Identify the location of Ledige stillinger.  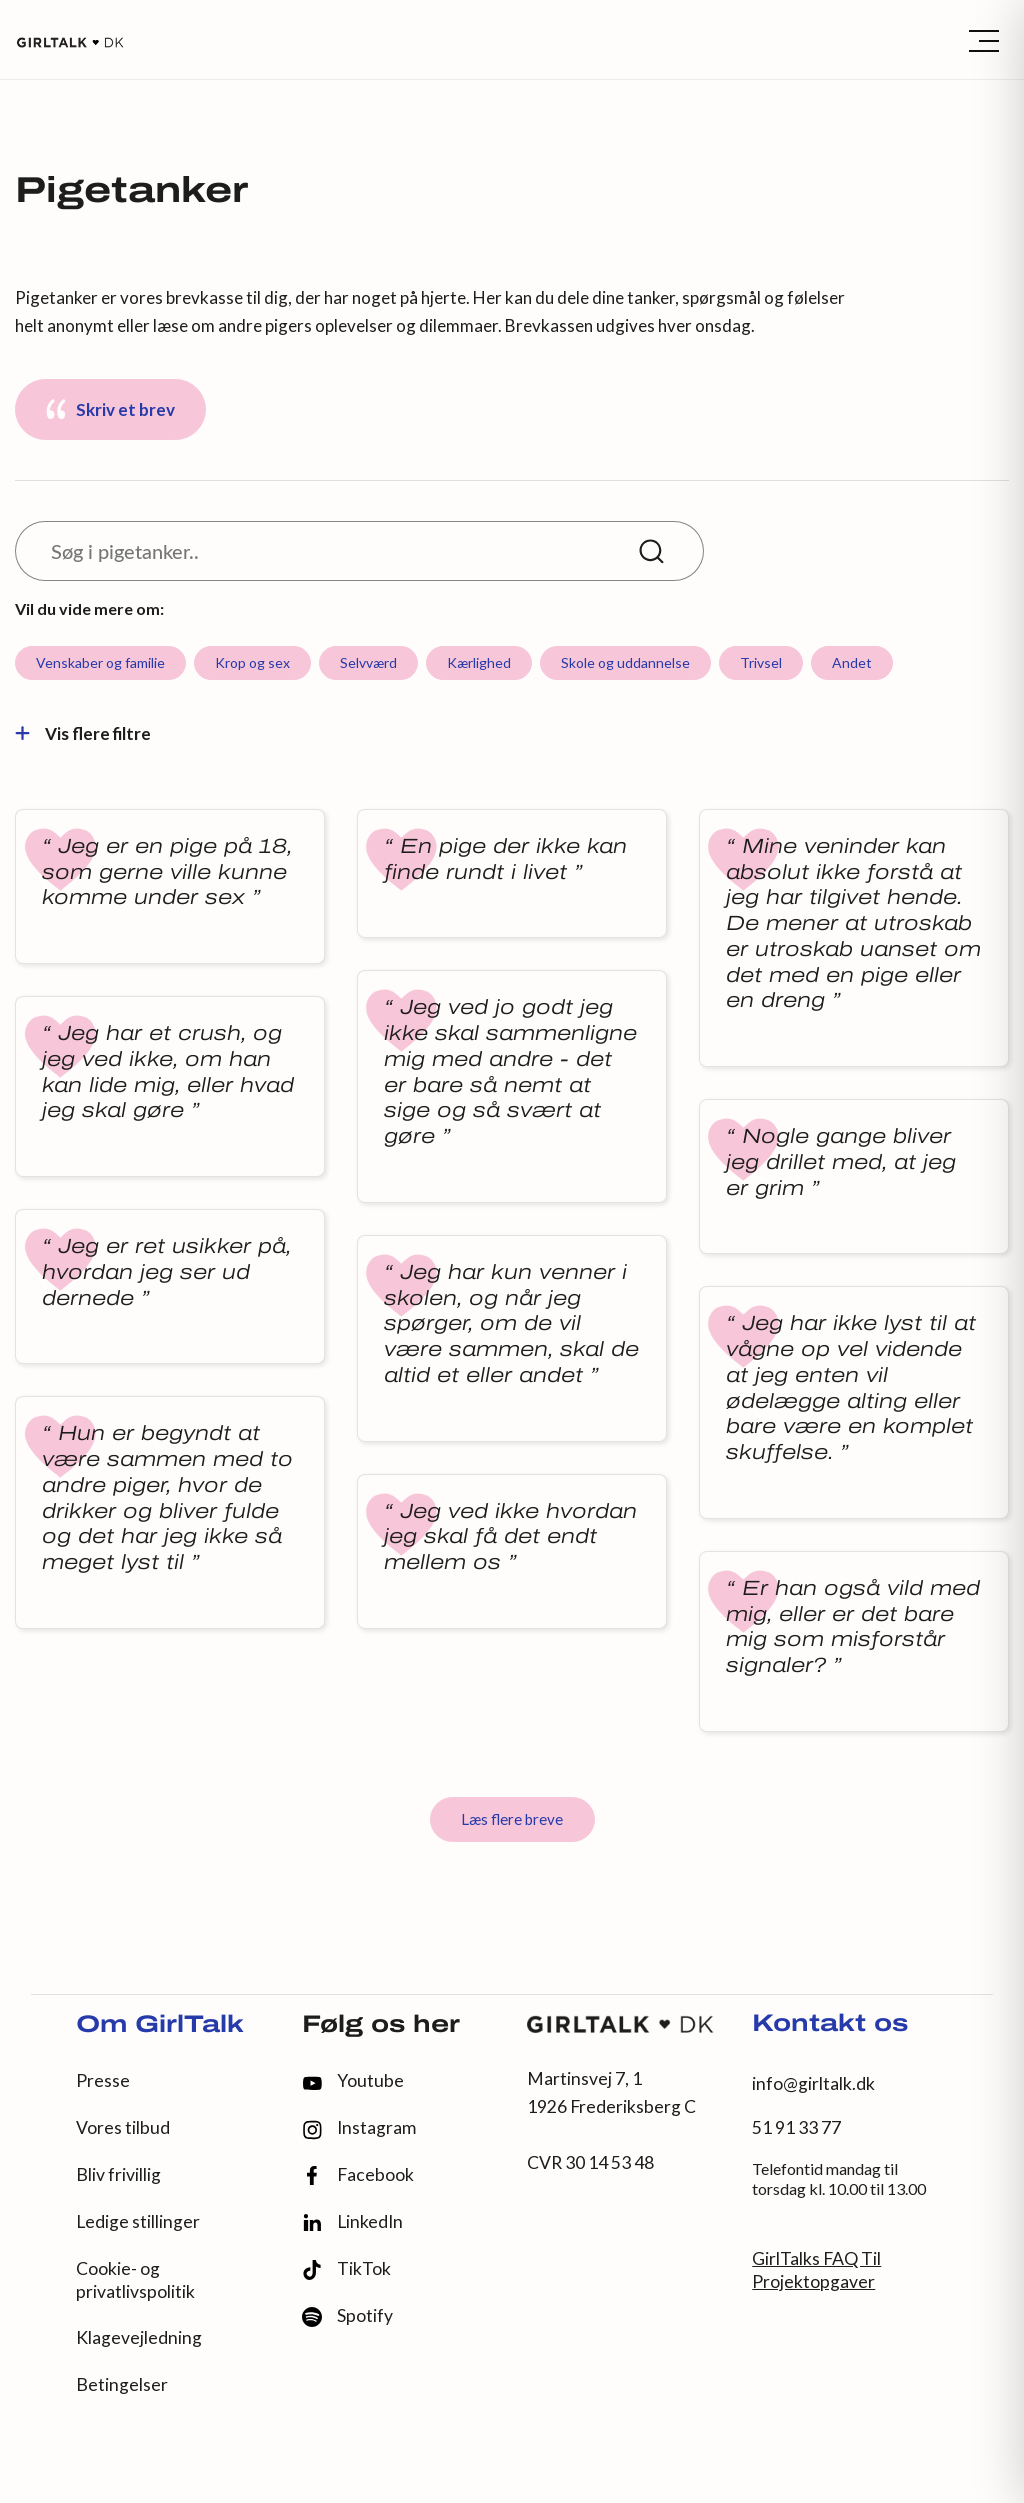
(138, 2221).